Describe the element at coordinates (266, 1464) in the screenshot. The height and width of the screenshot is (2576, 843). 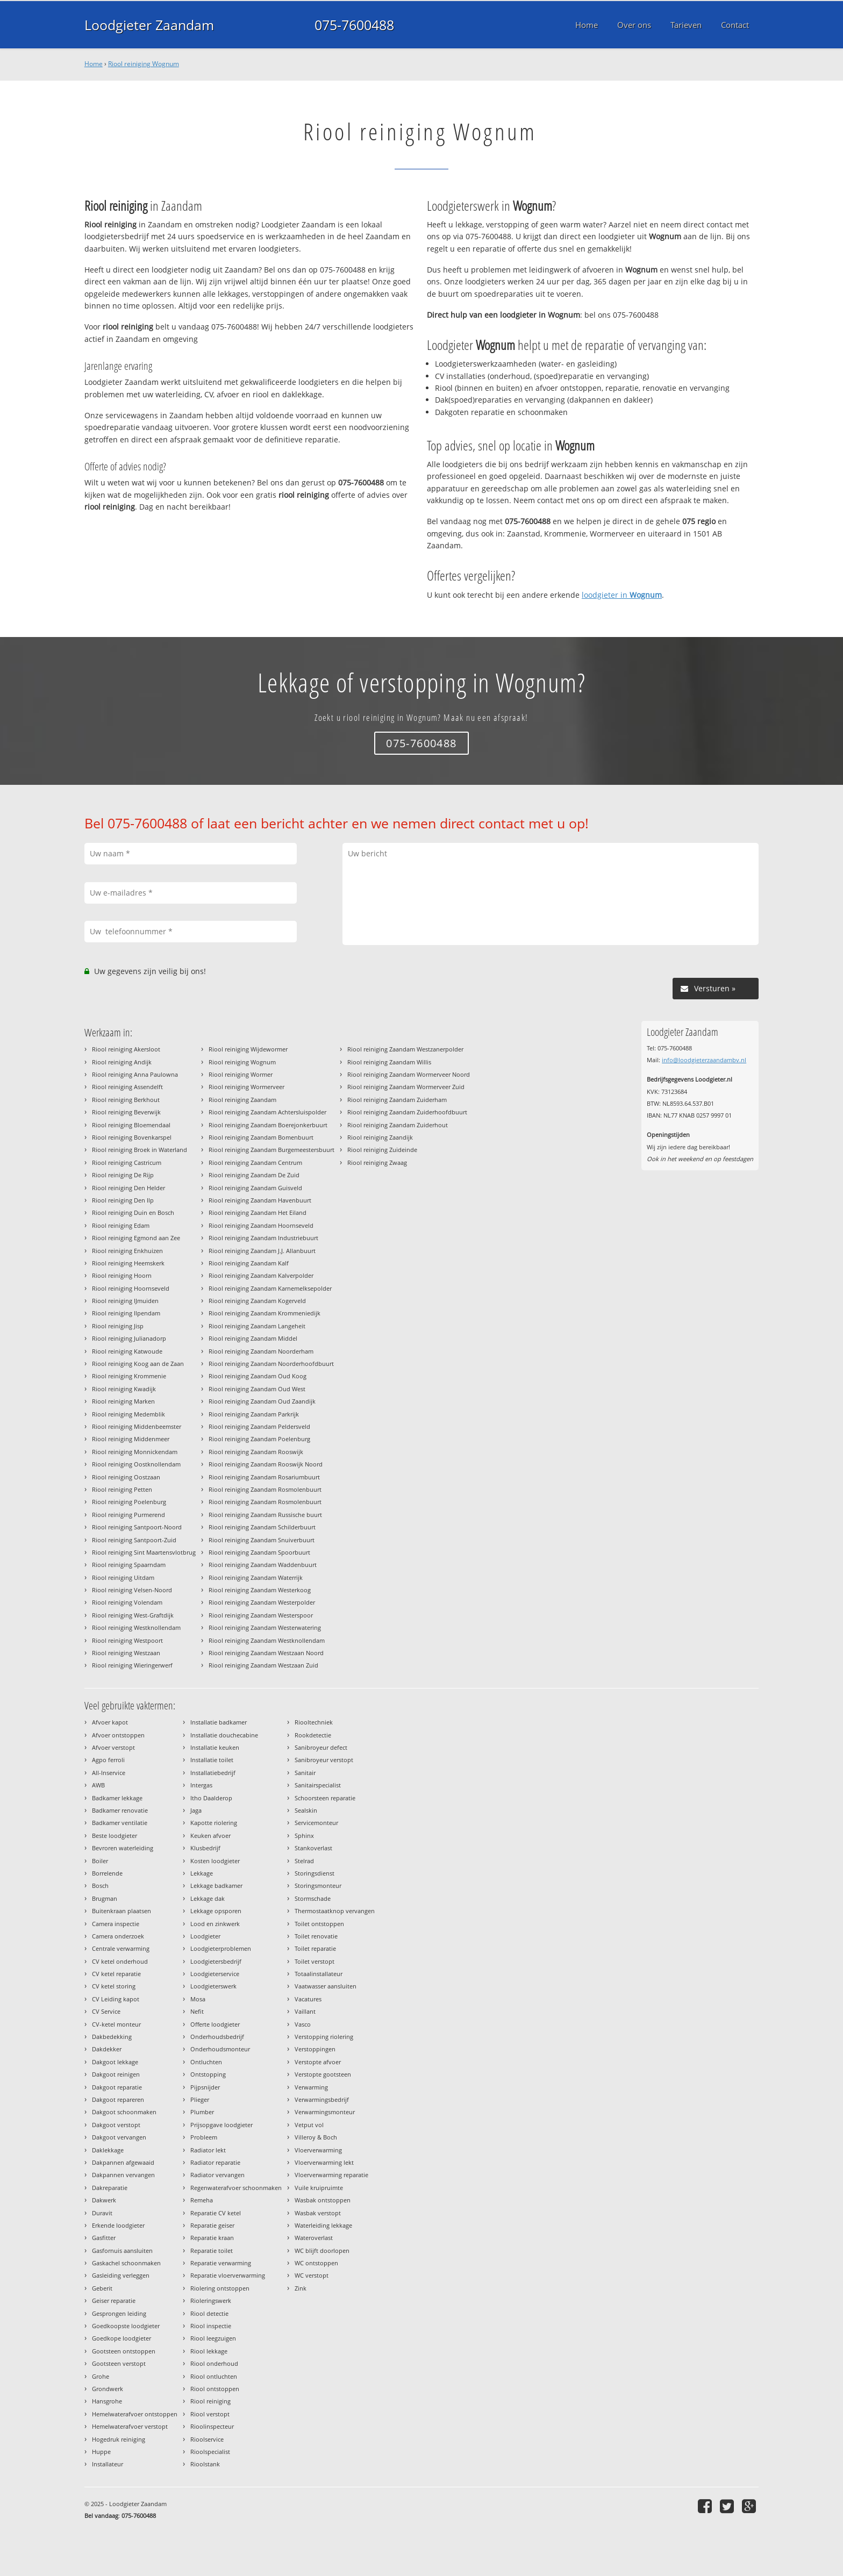
I see `Riool reiniging Zaandam Rooswijk Noord` at that location.